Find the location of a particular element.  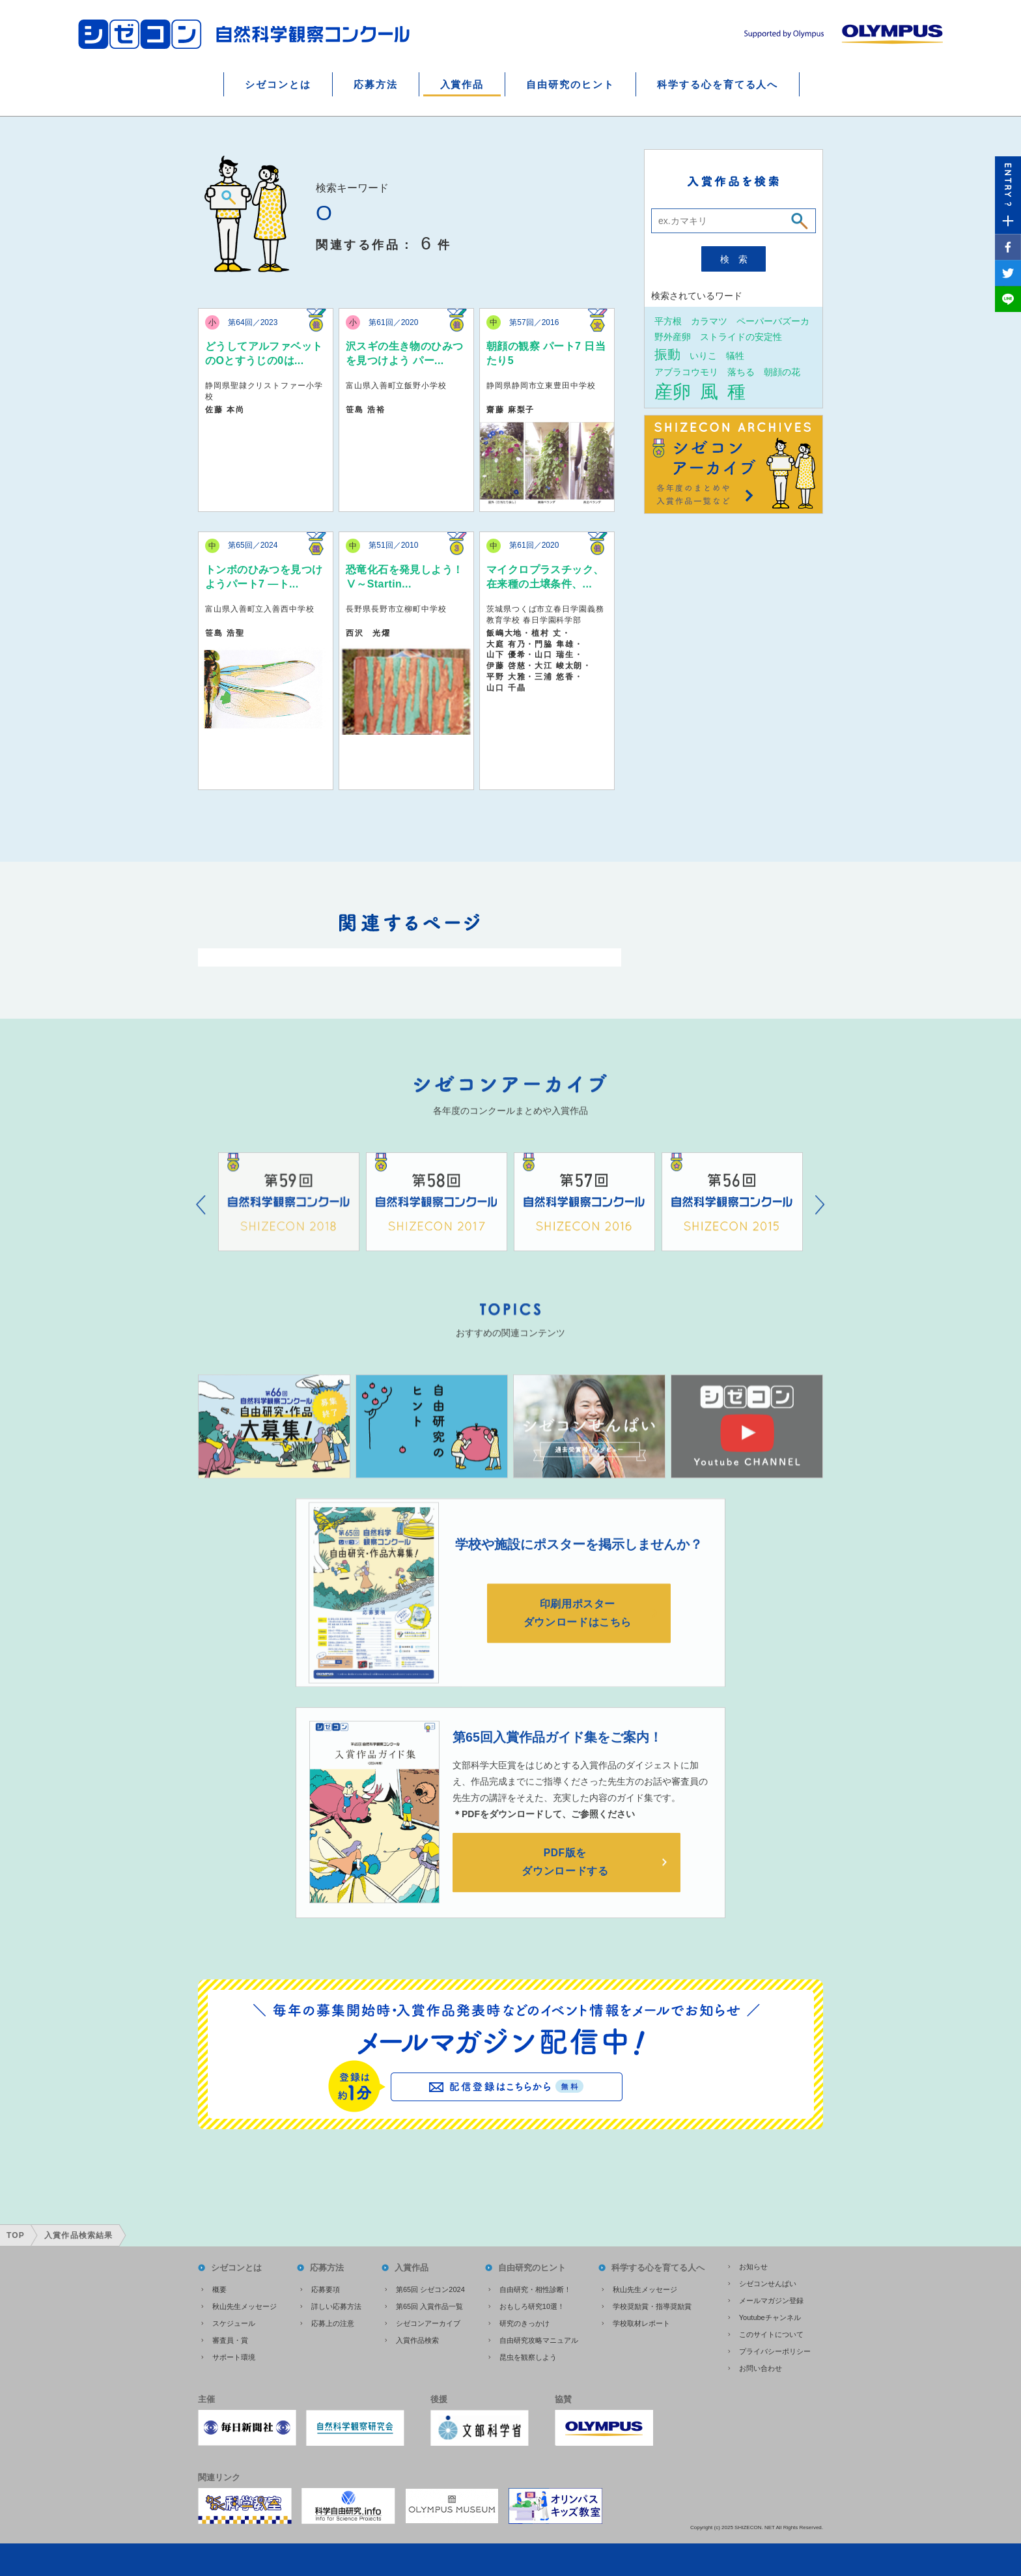

シゼコンとは is located at coordinates (278, 84).